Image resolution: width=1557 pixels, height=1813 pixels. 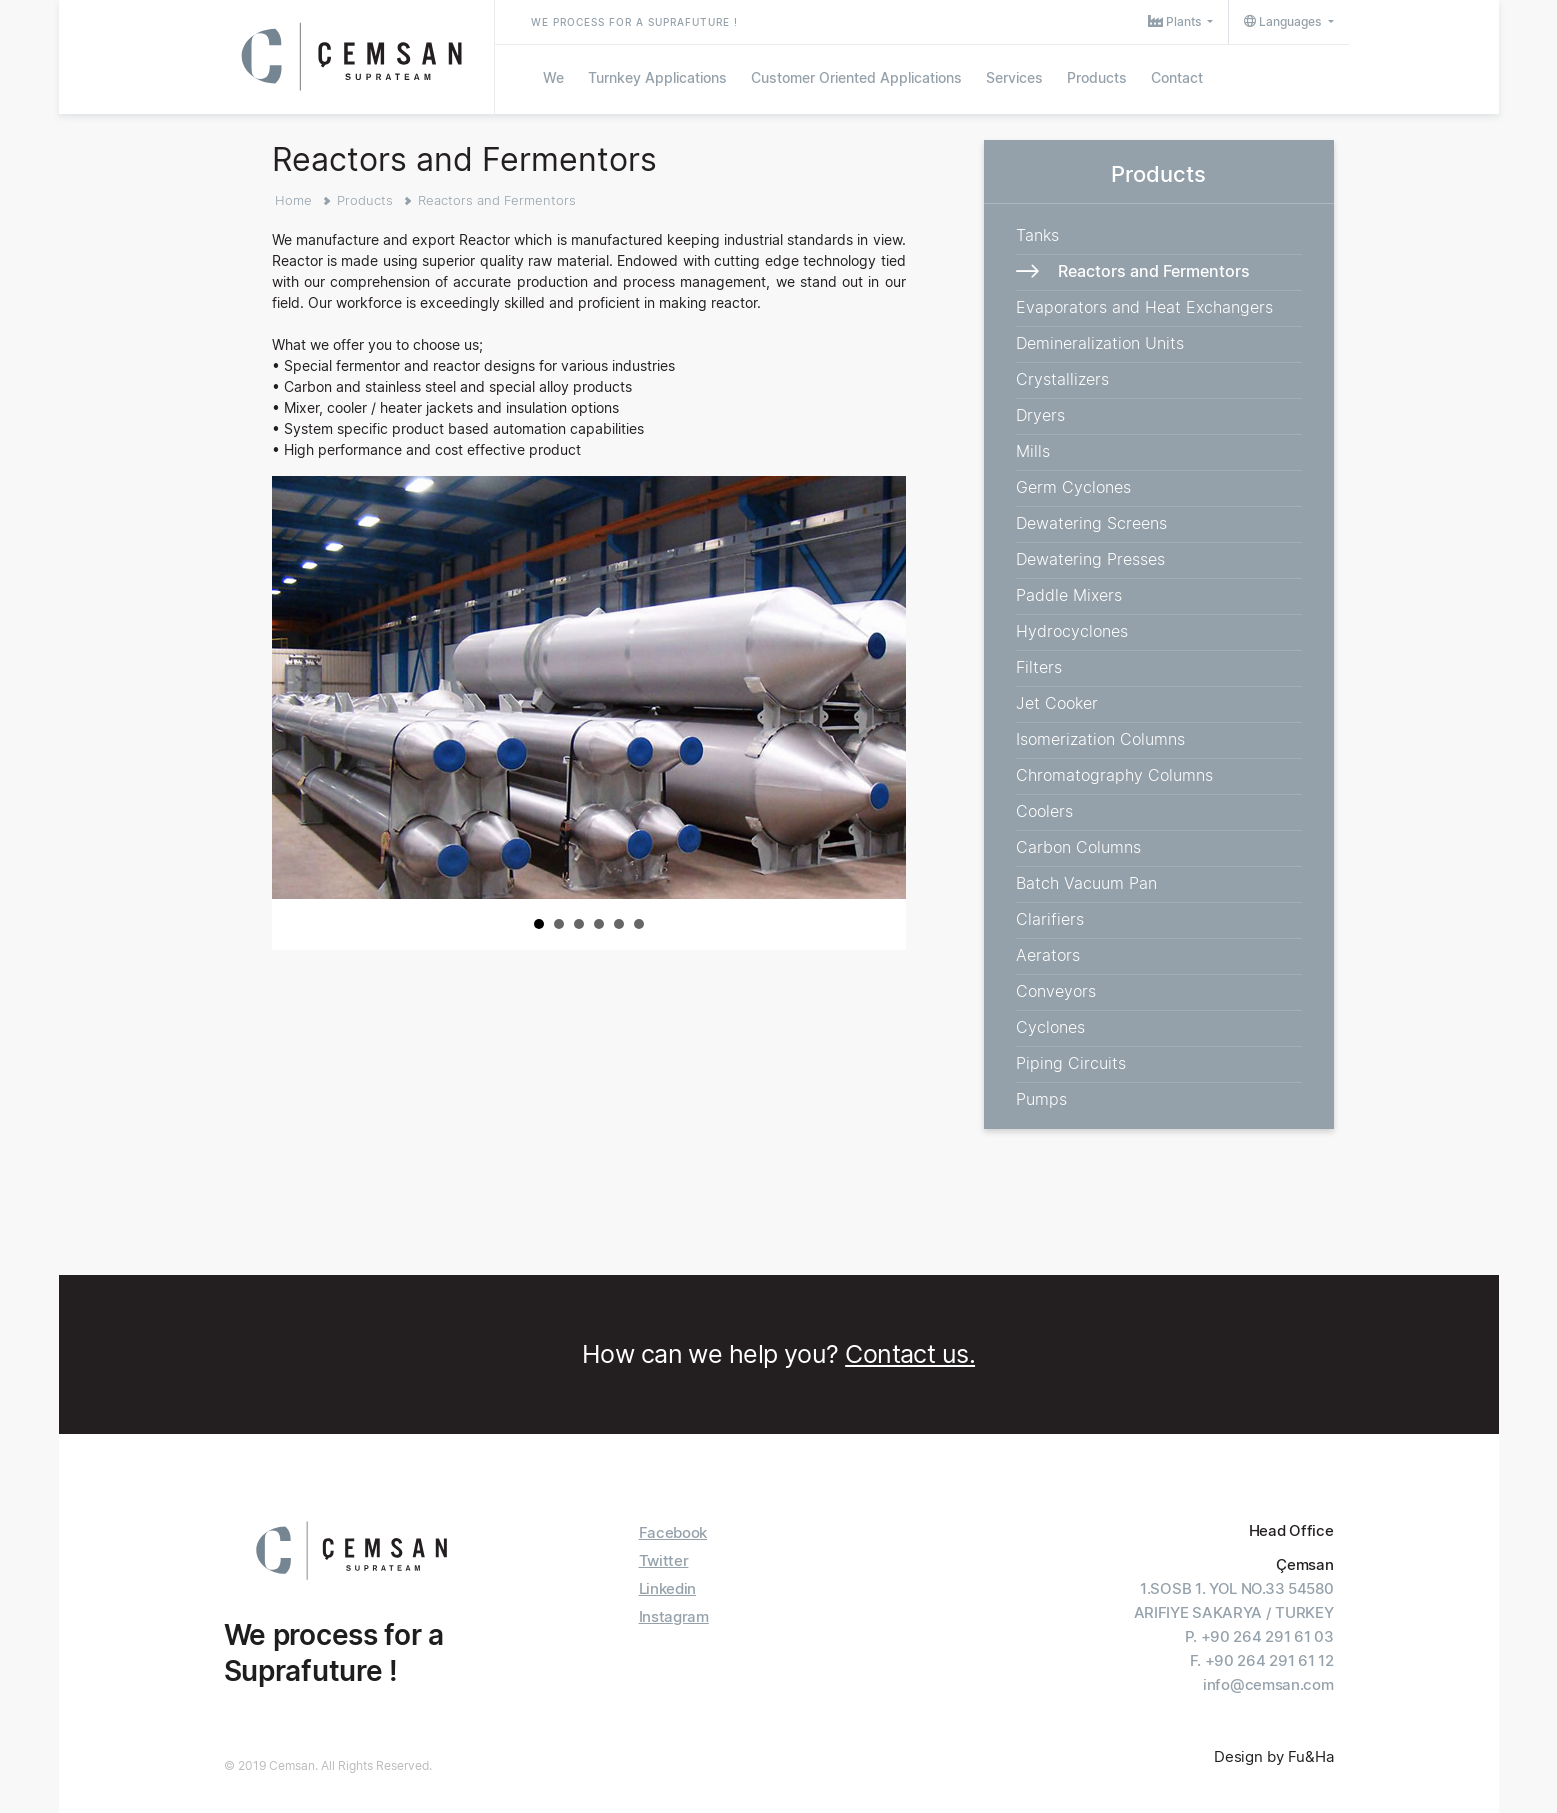 I want to click on Cyclones, so click(x=1050, y=1027).